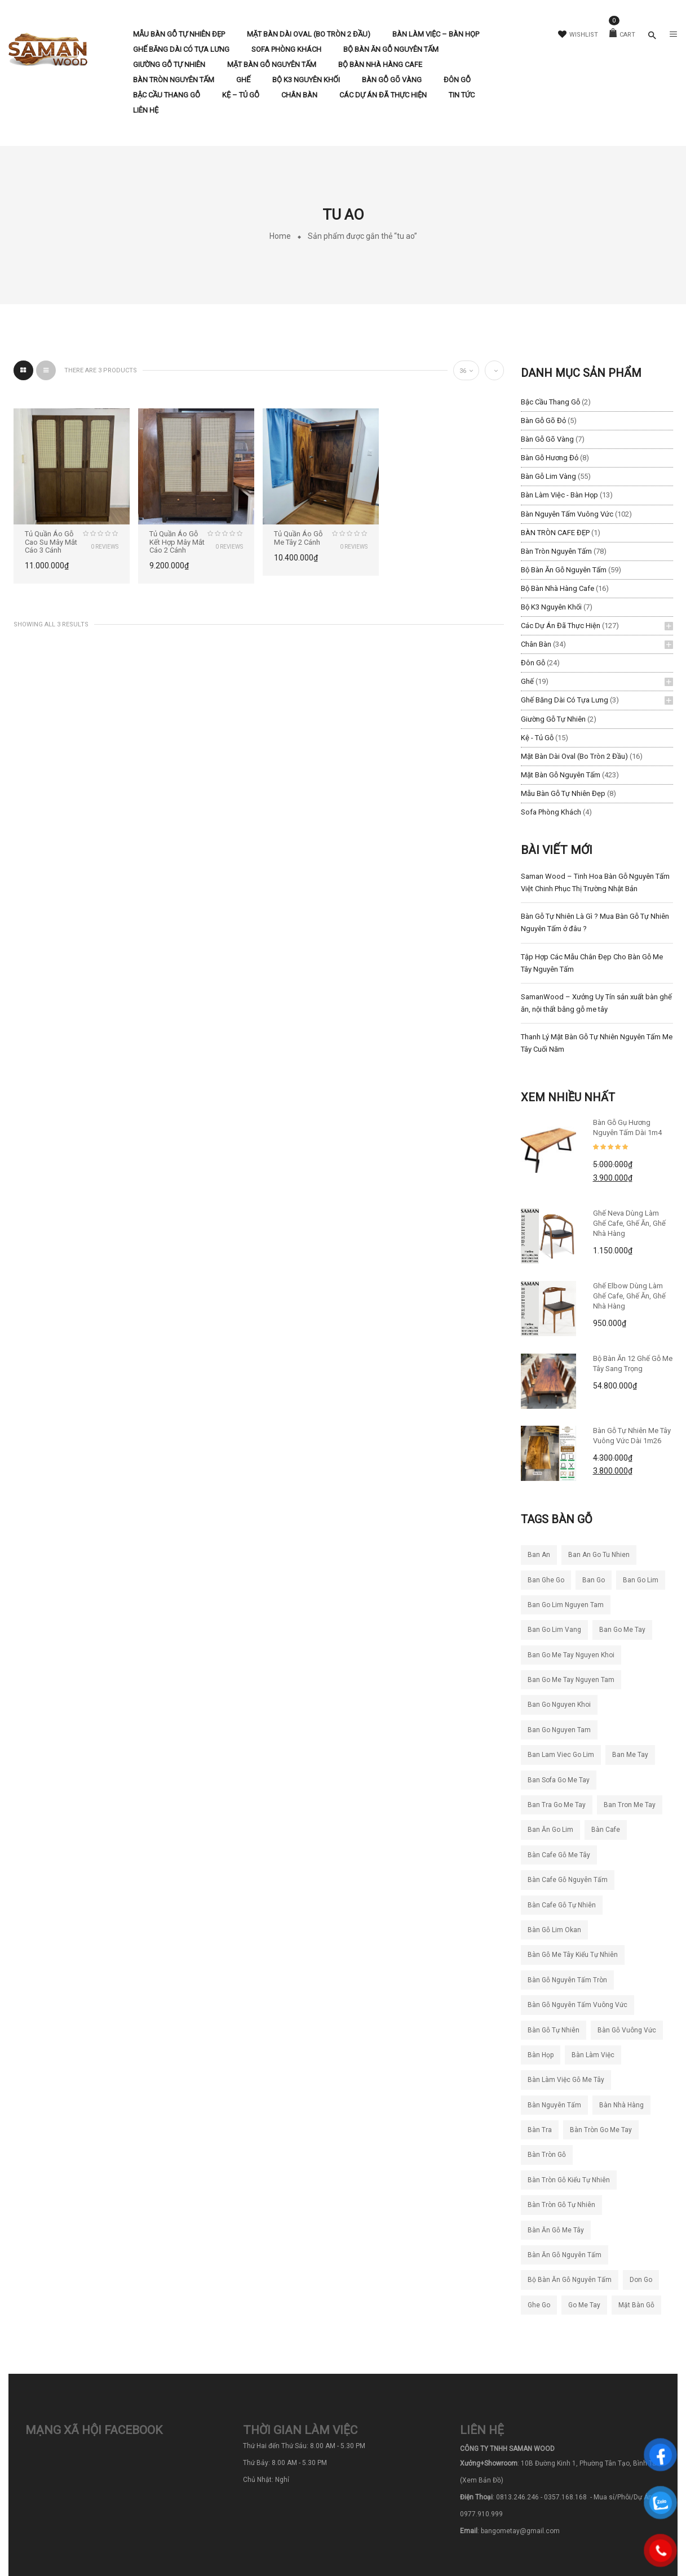  Describe the element at coordinates (571, 1655) in the screenshot. I see `ban go me tay nguyen khoi [ban go me tay nguyen khoi (26 sản phẩm)]` at that location.